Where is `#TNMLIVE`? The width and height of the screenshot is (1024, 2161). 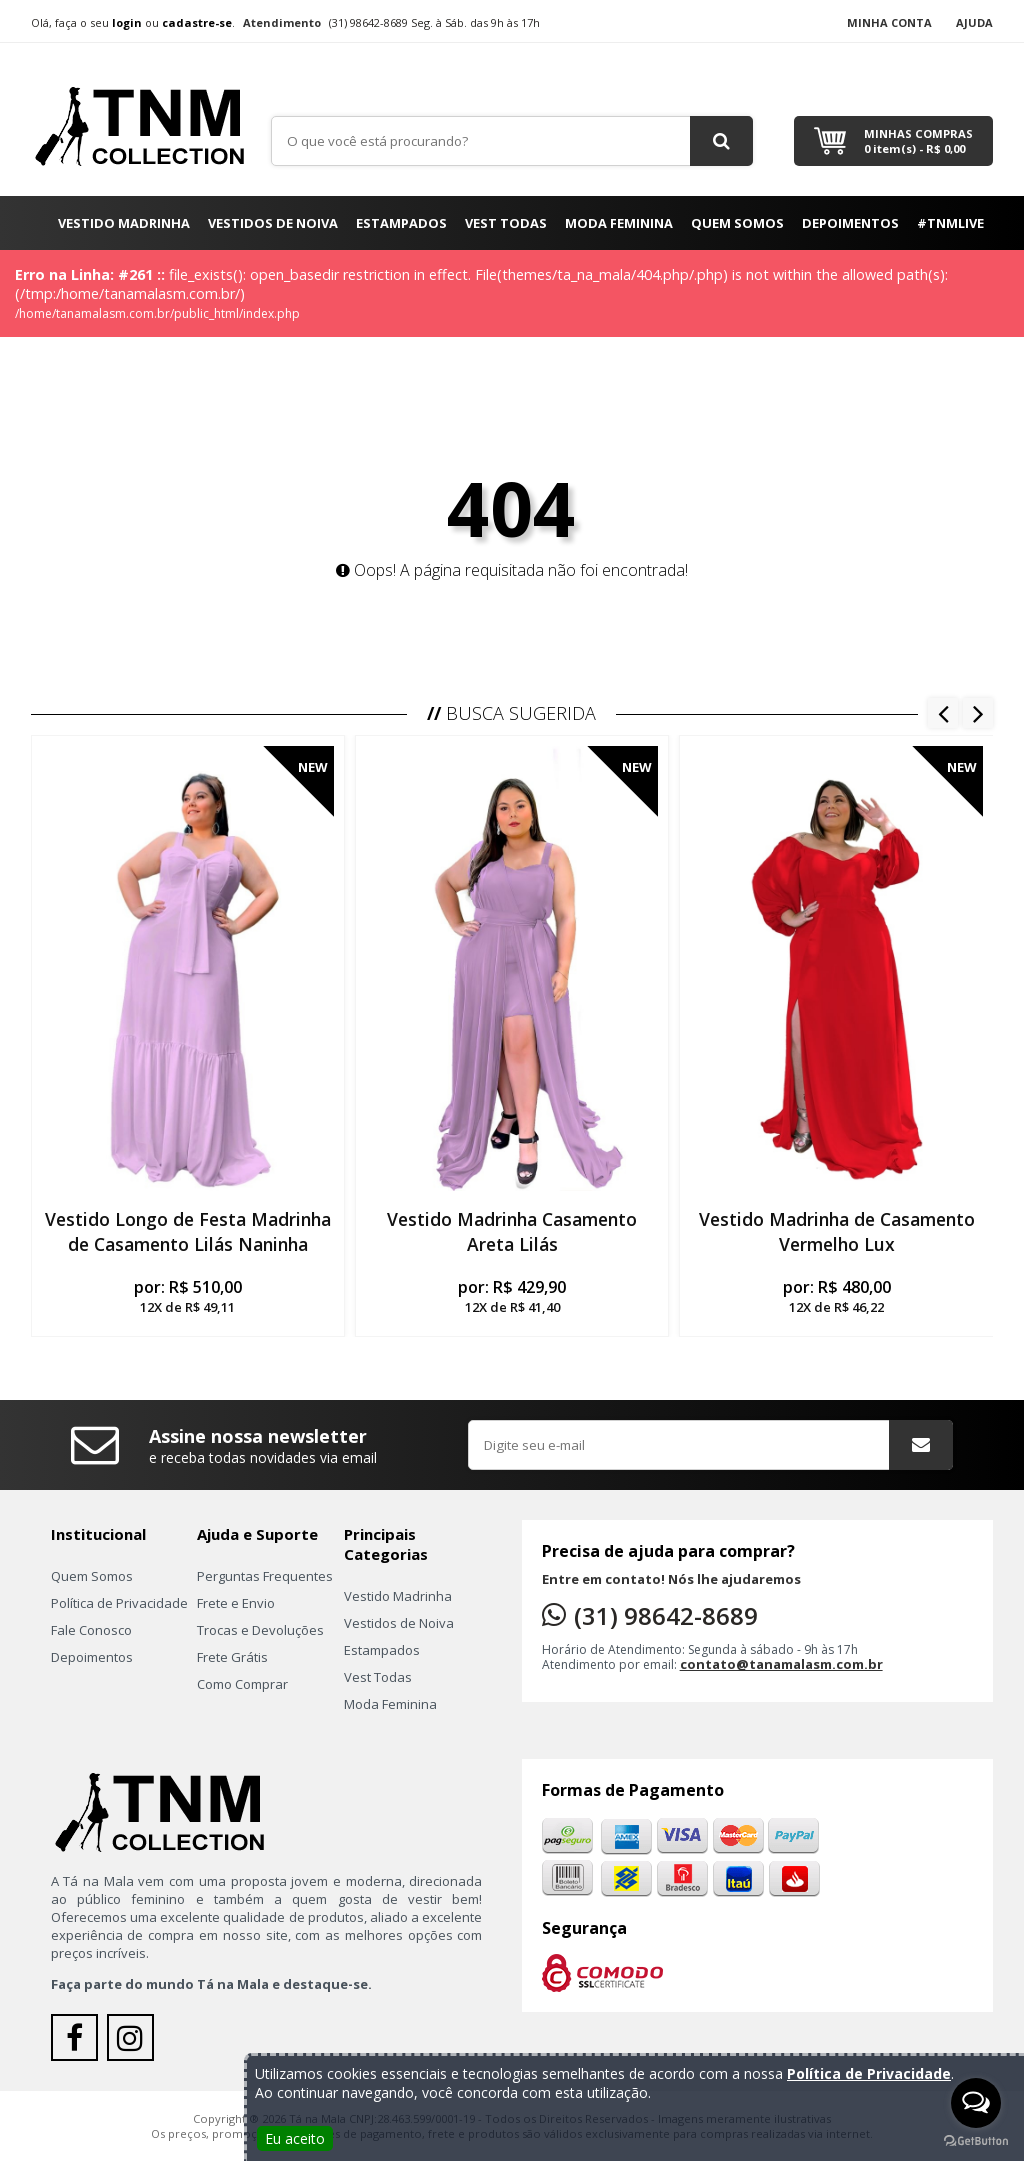
#TNMLIVE is located at coordinates (950, 223).